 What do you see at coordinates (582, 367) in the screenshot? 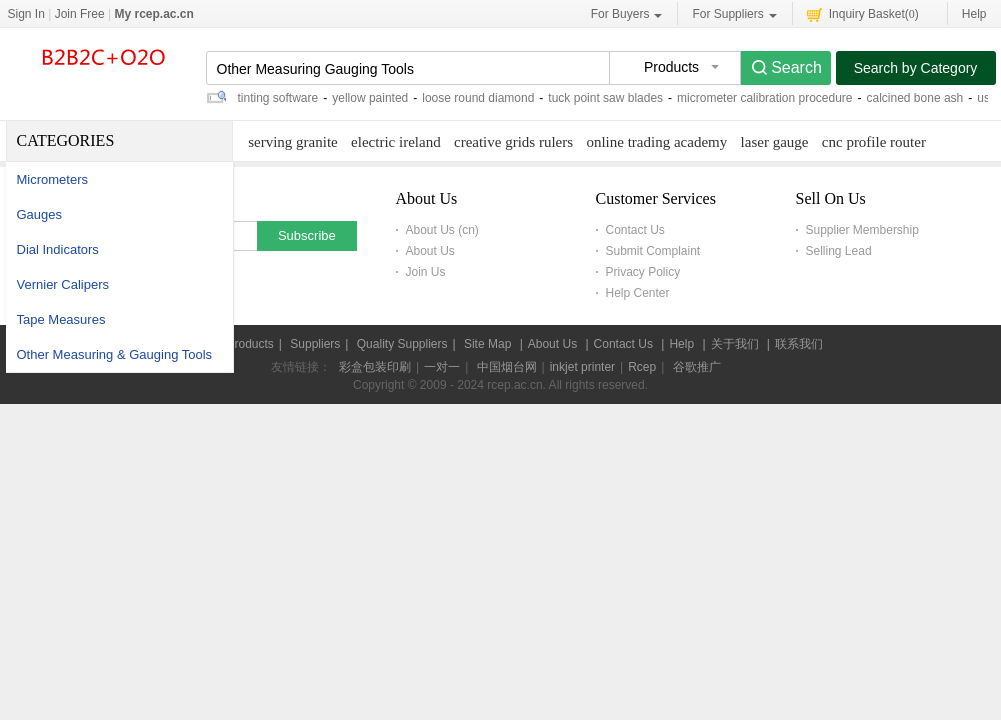
I see `inkjet printer` at bounding box center [582, 367].